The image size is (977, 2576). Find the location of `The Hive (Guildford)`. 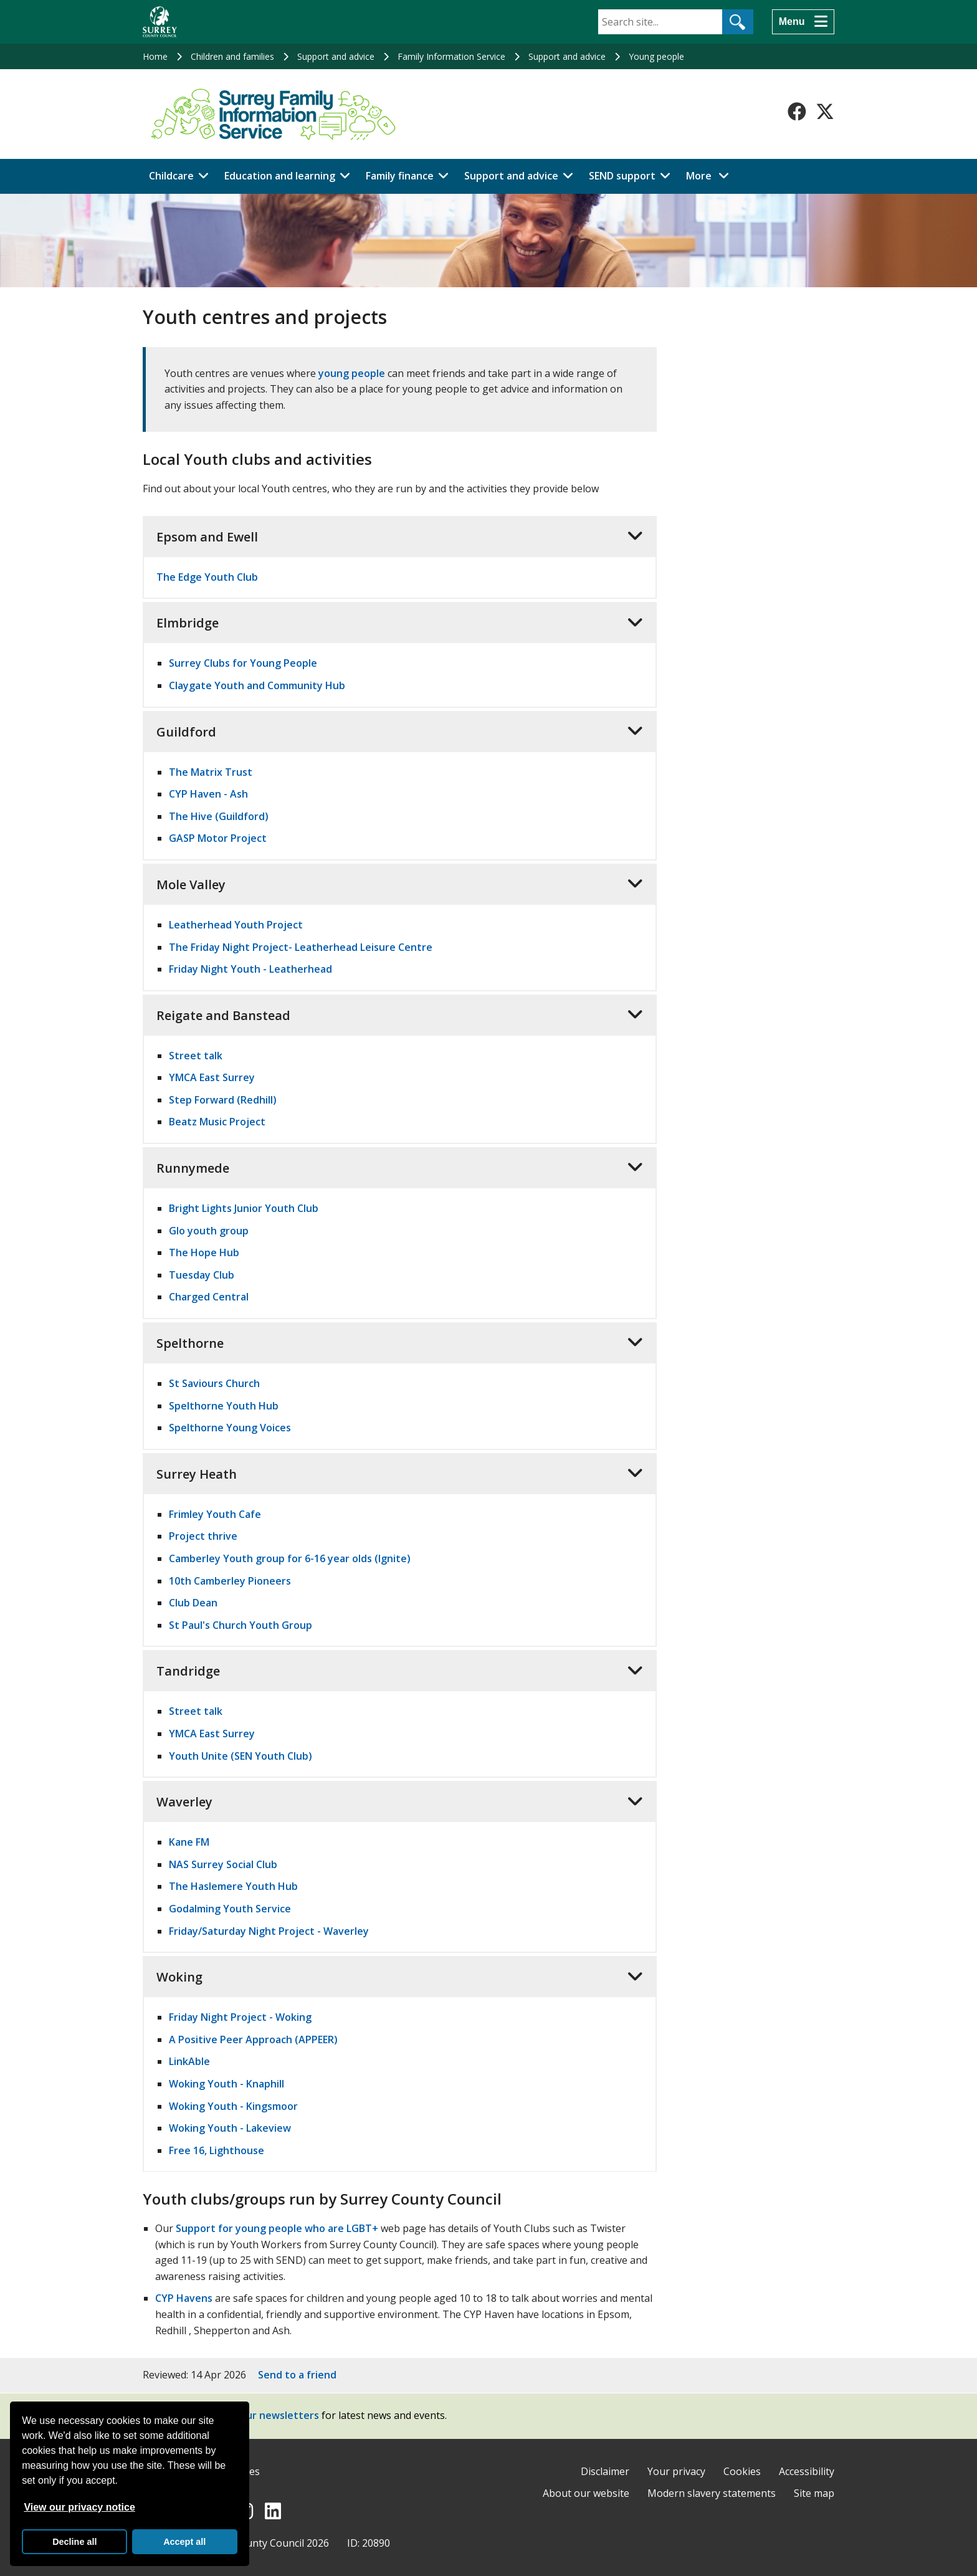

The Hive (Guildford) is located at coordinates (219, 816).